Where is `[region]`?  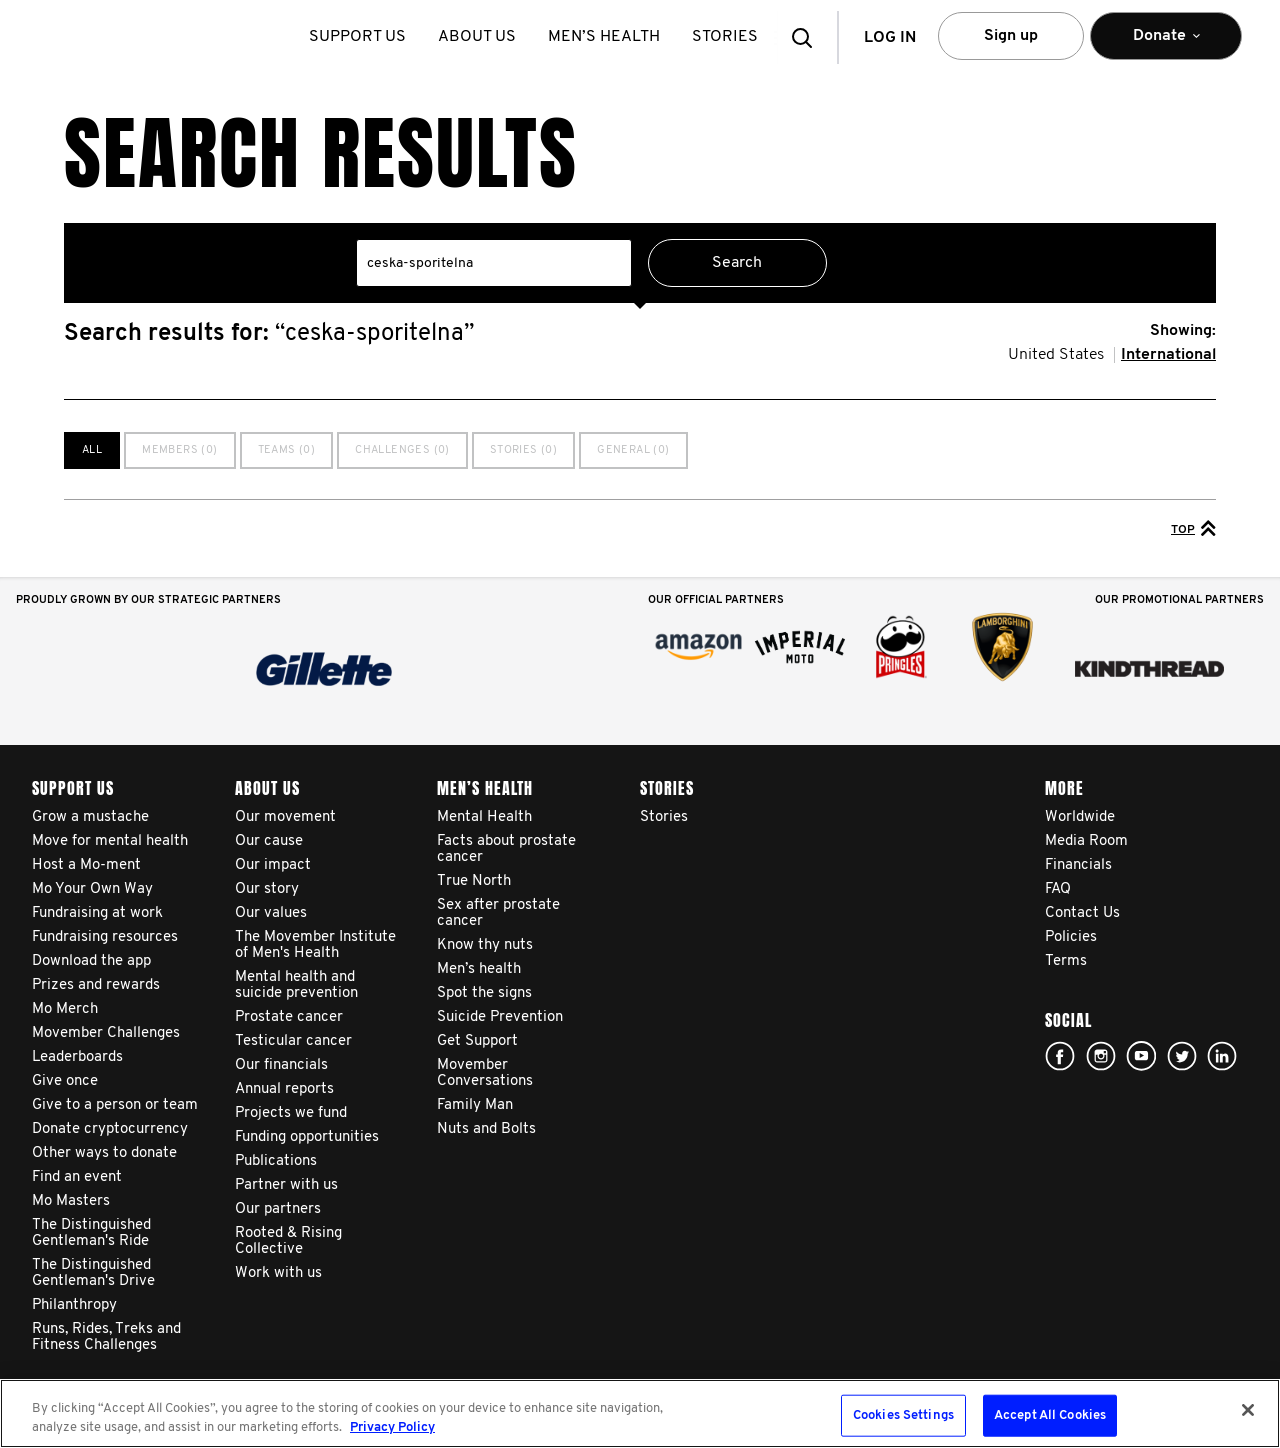 [region] is located at coordinates (640, 1413).